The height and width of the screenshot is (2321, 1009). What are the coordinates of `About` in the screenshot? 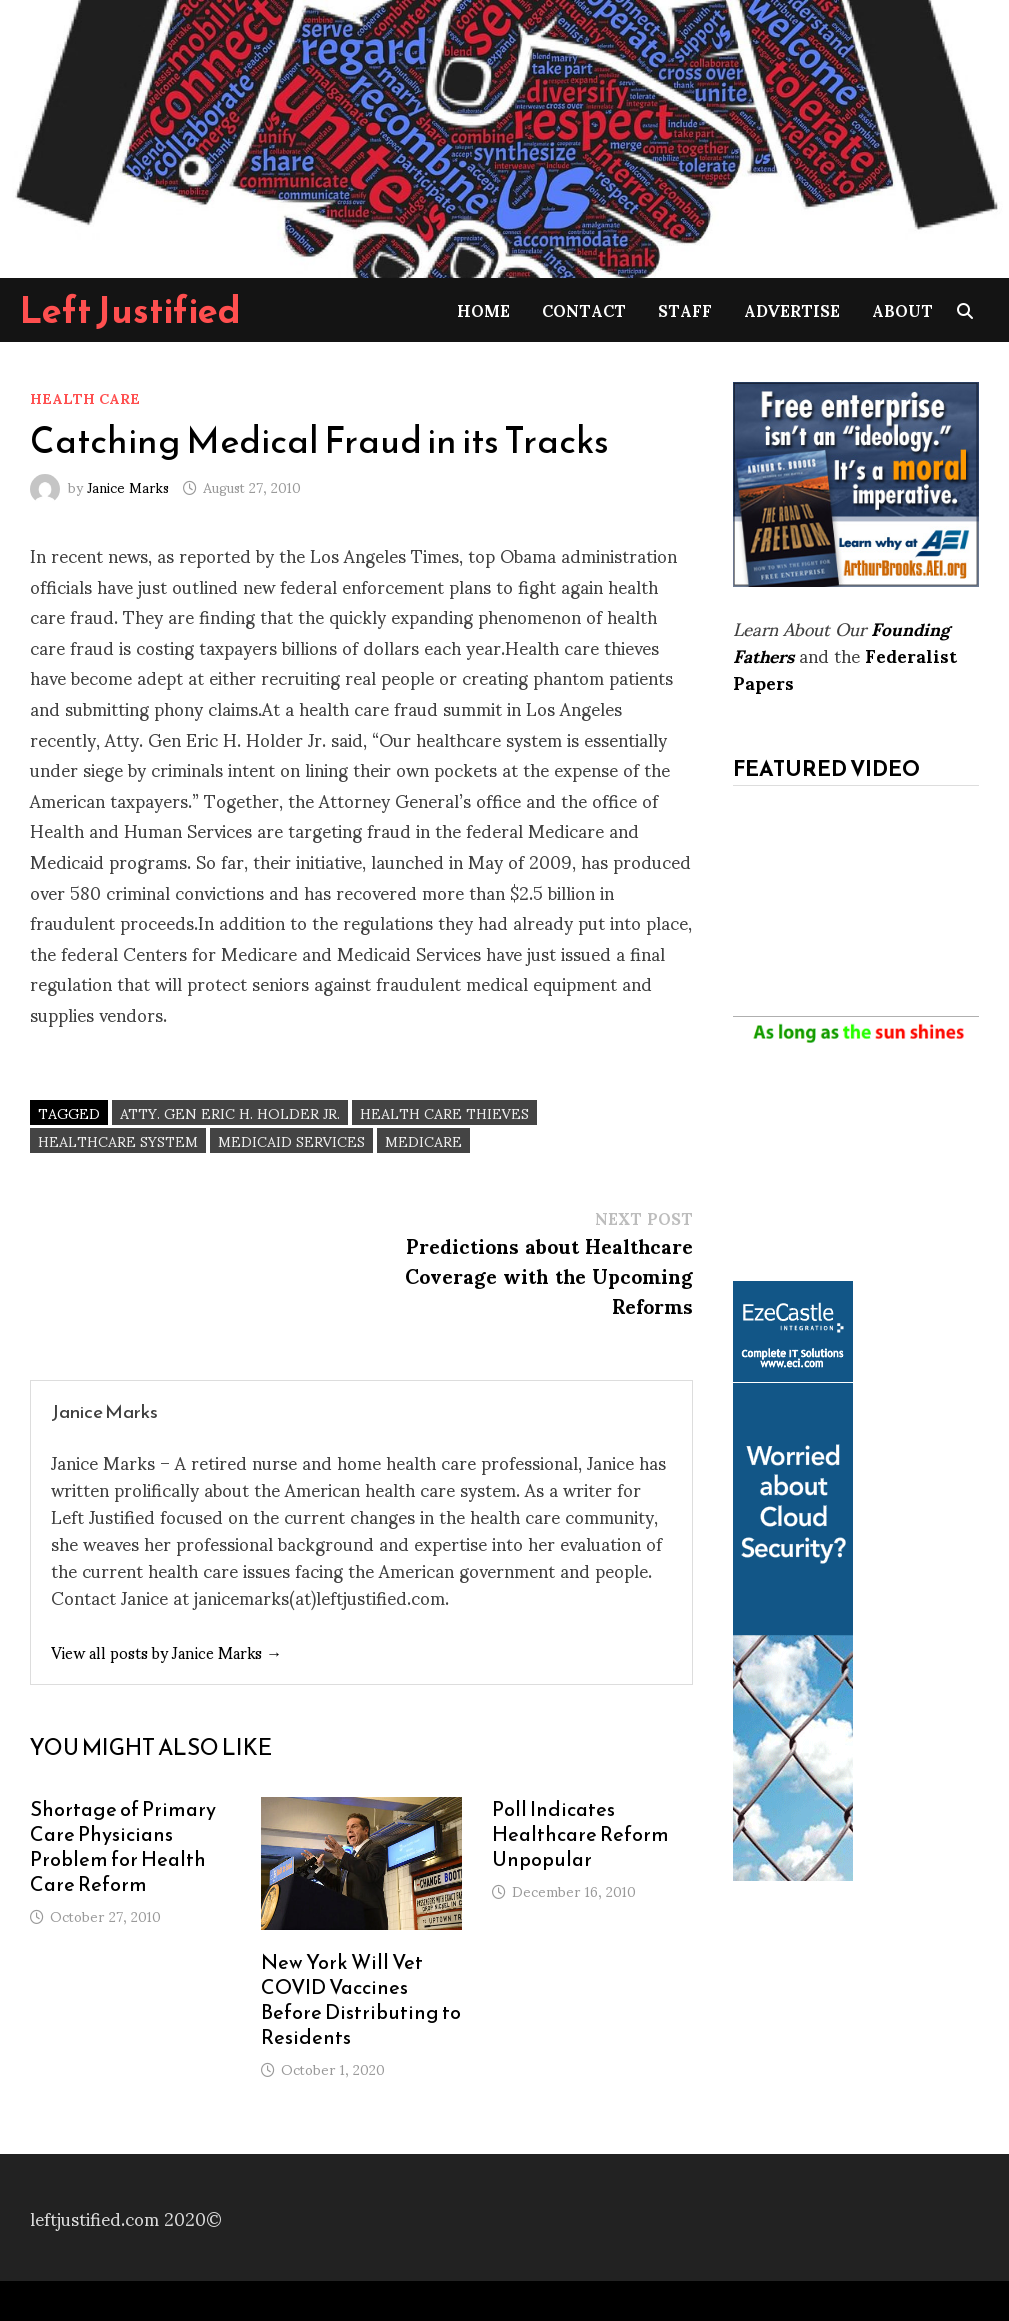 It's located at (902, 309).